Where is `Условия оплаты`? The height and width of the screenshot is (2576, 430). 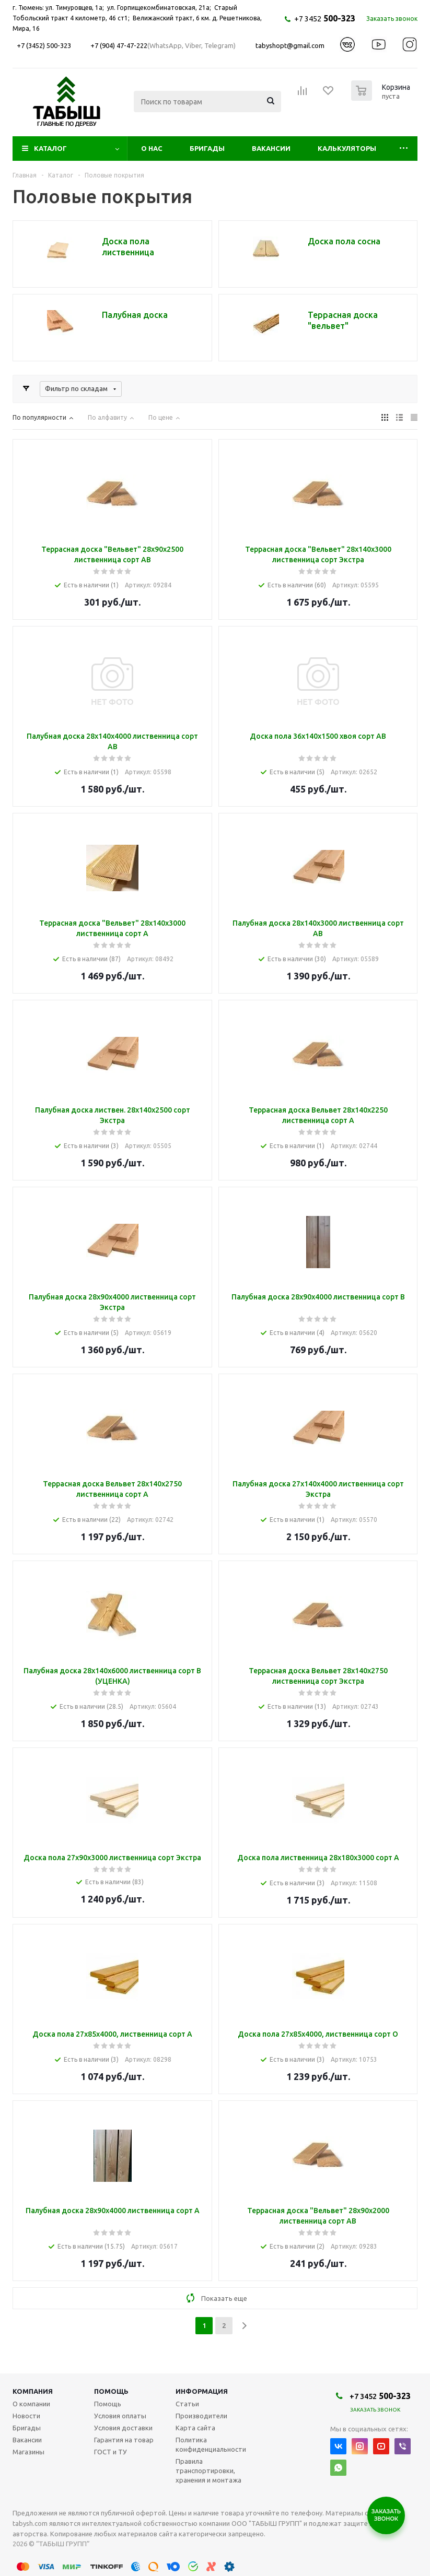
Условия оплаты is located at coordinates (120, 2415).